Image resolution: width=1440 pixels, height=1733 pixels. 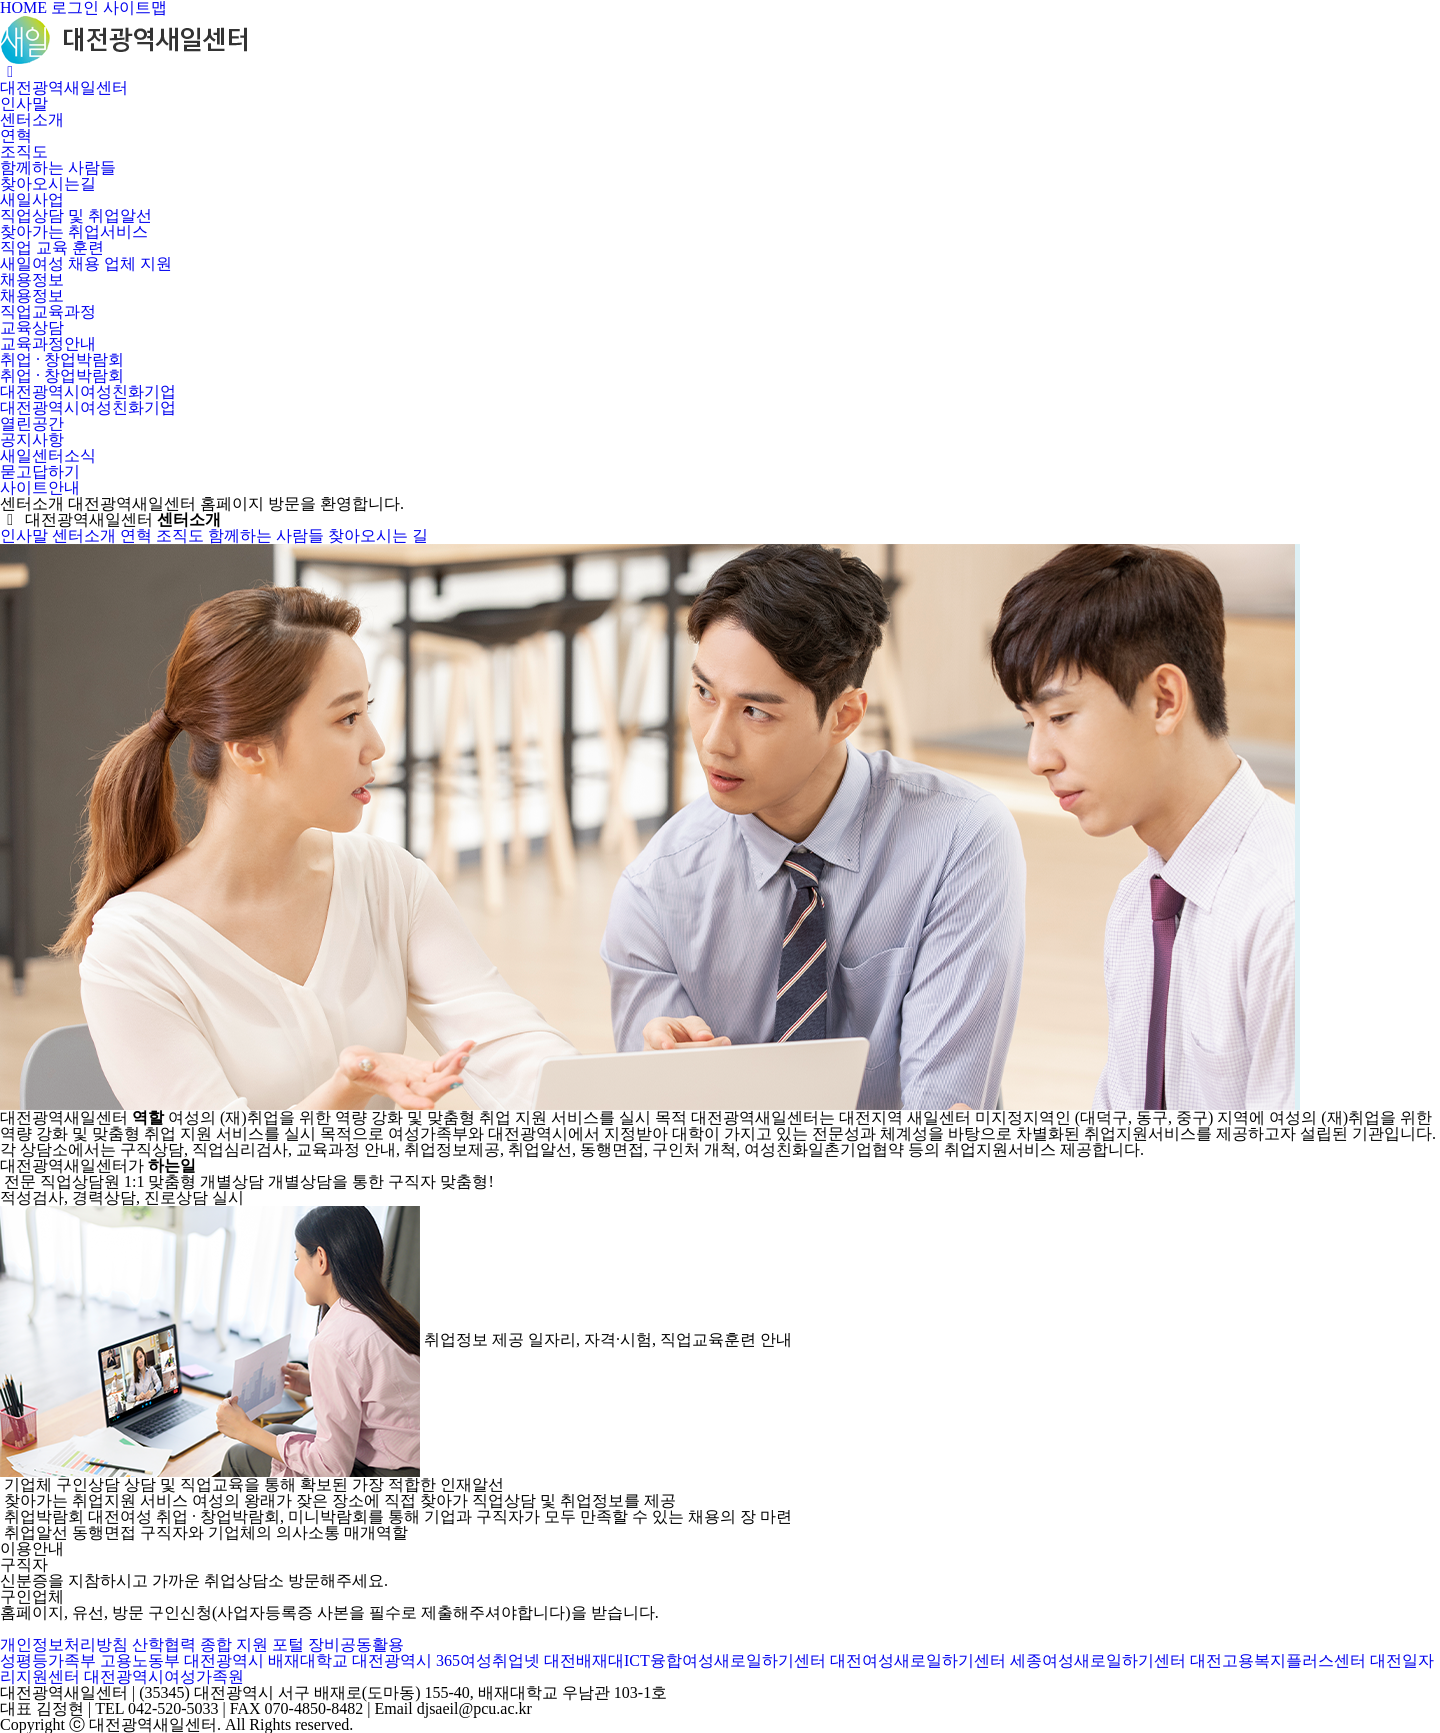 I want to click on 찾아가는 취업서비스, so click(x=74, y=231).